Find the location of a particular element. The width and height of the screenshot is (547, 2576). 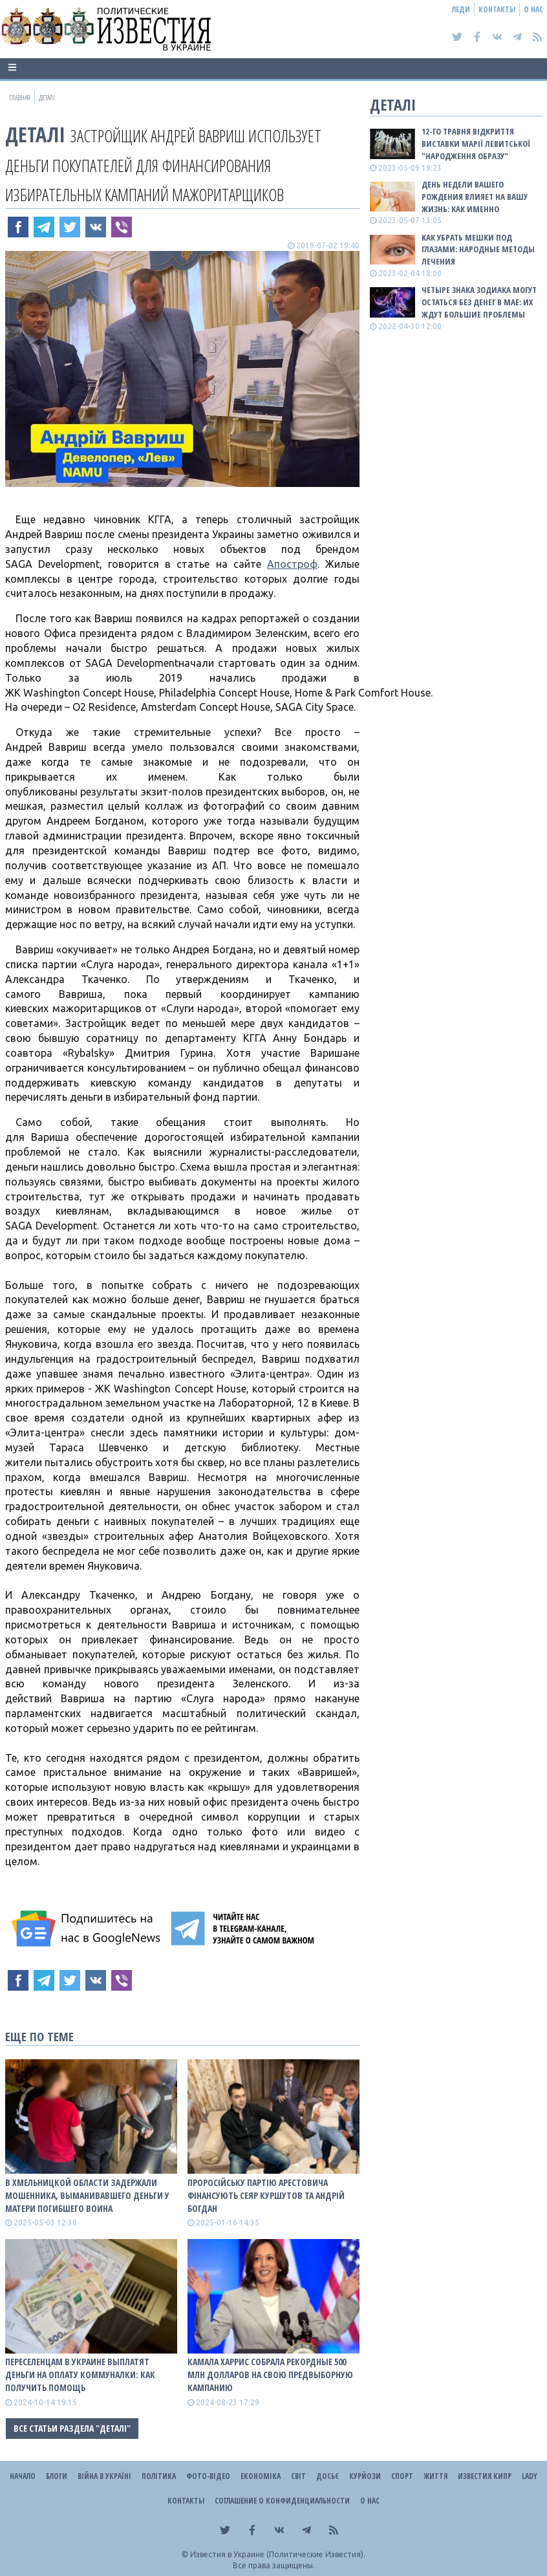

Контакты is located at coordinates (496, 9).